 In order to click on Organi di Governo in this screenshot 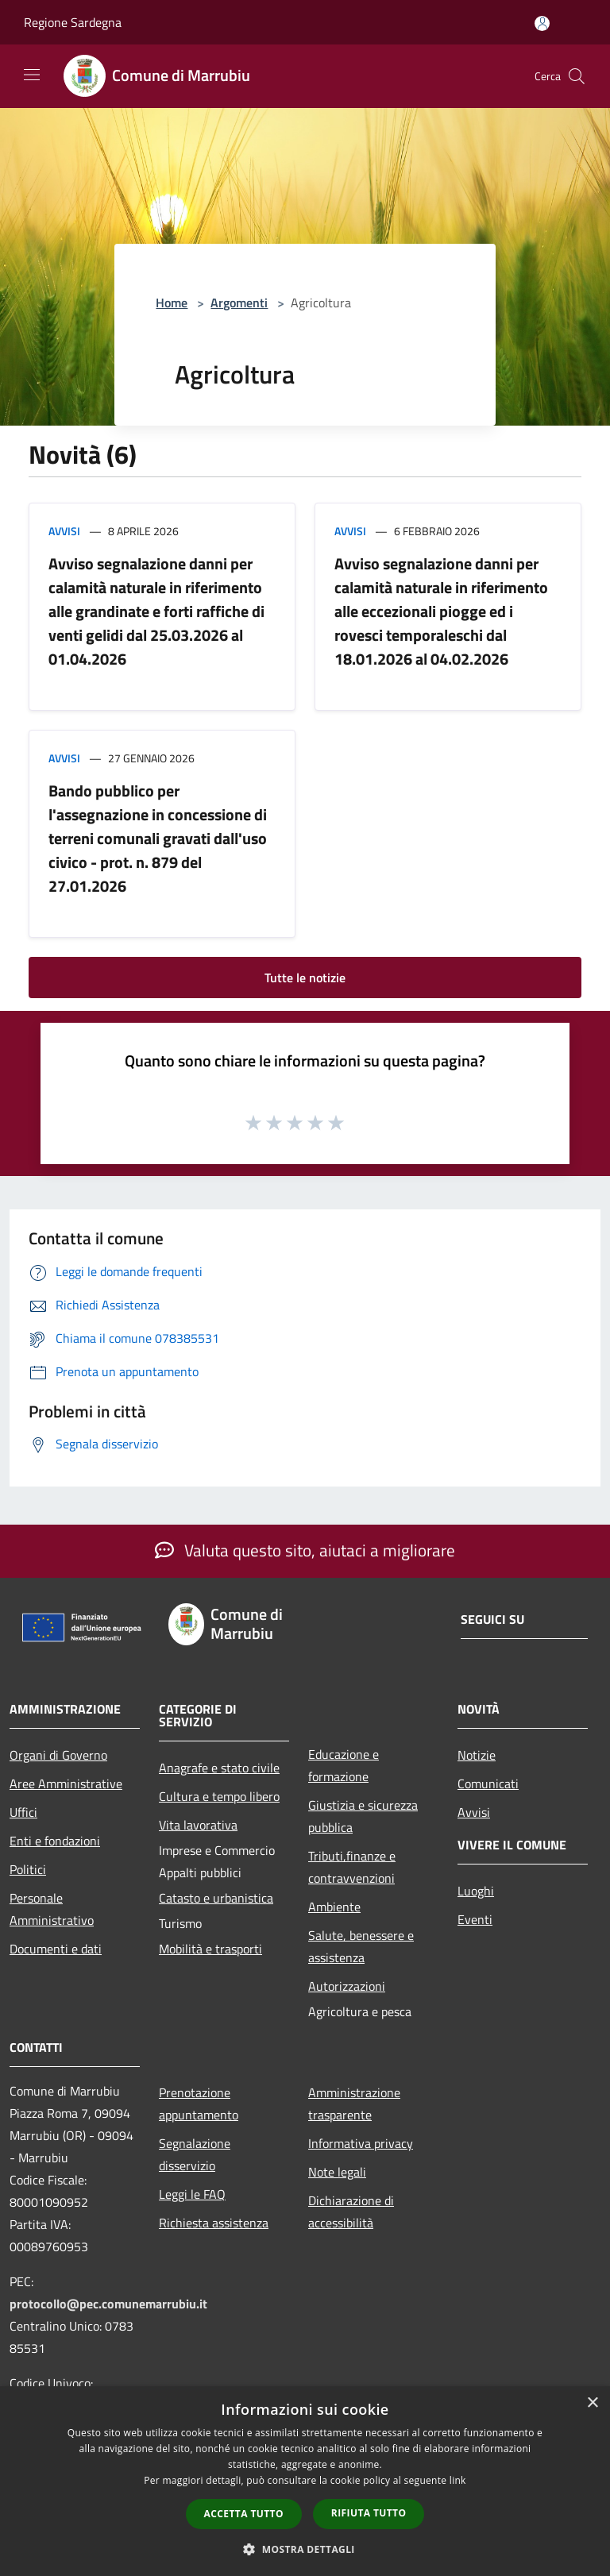, I will do `click(58, 1754)`.